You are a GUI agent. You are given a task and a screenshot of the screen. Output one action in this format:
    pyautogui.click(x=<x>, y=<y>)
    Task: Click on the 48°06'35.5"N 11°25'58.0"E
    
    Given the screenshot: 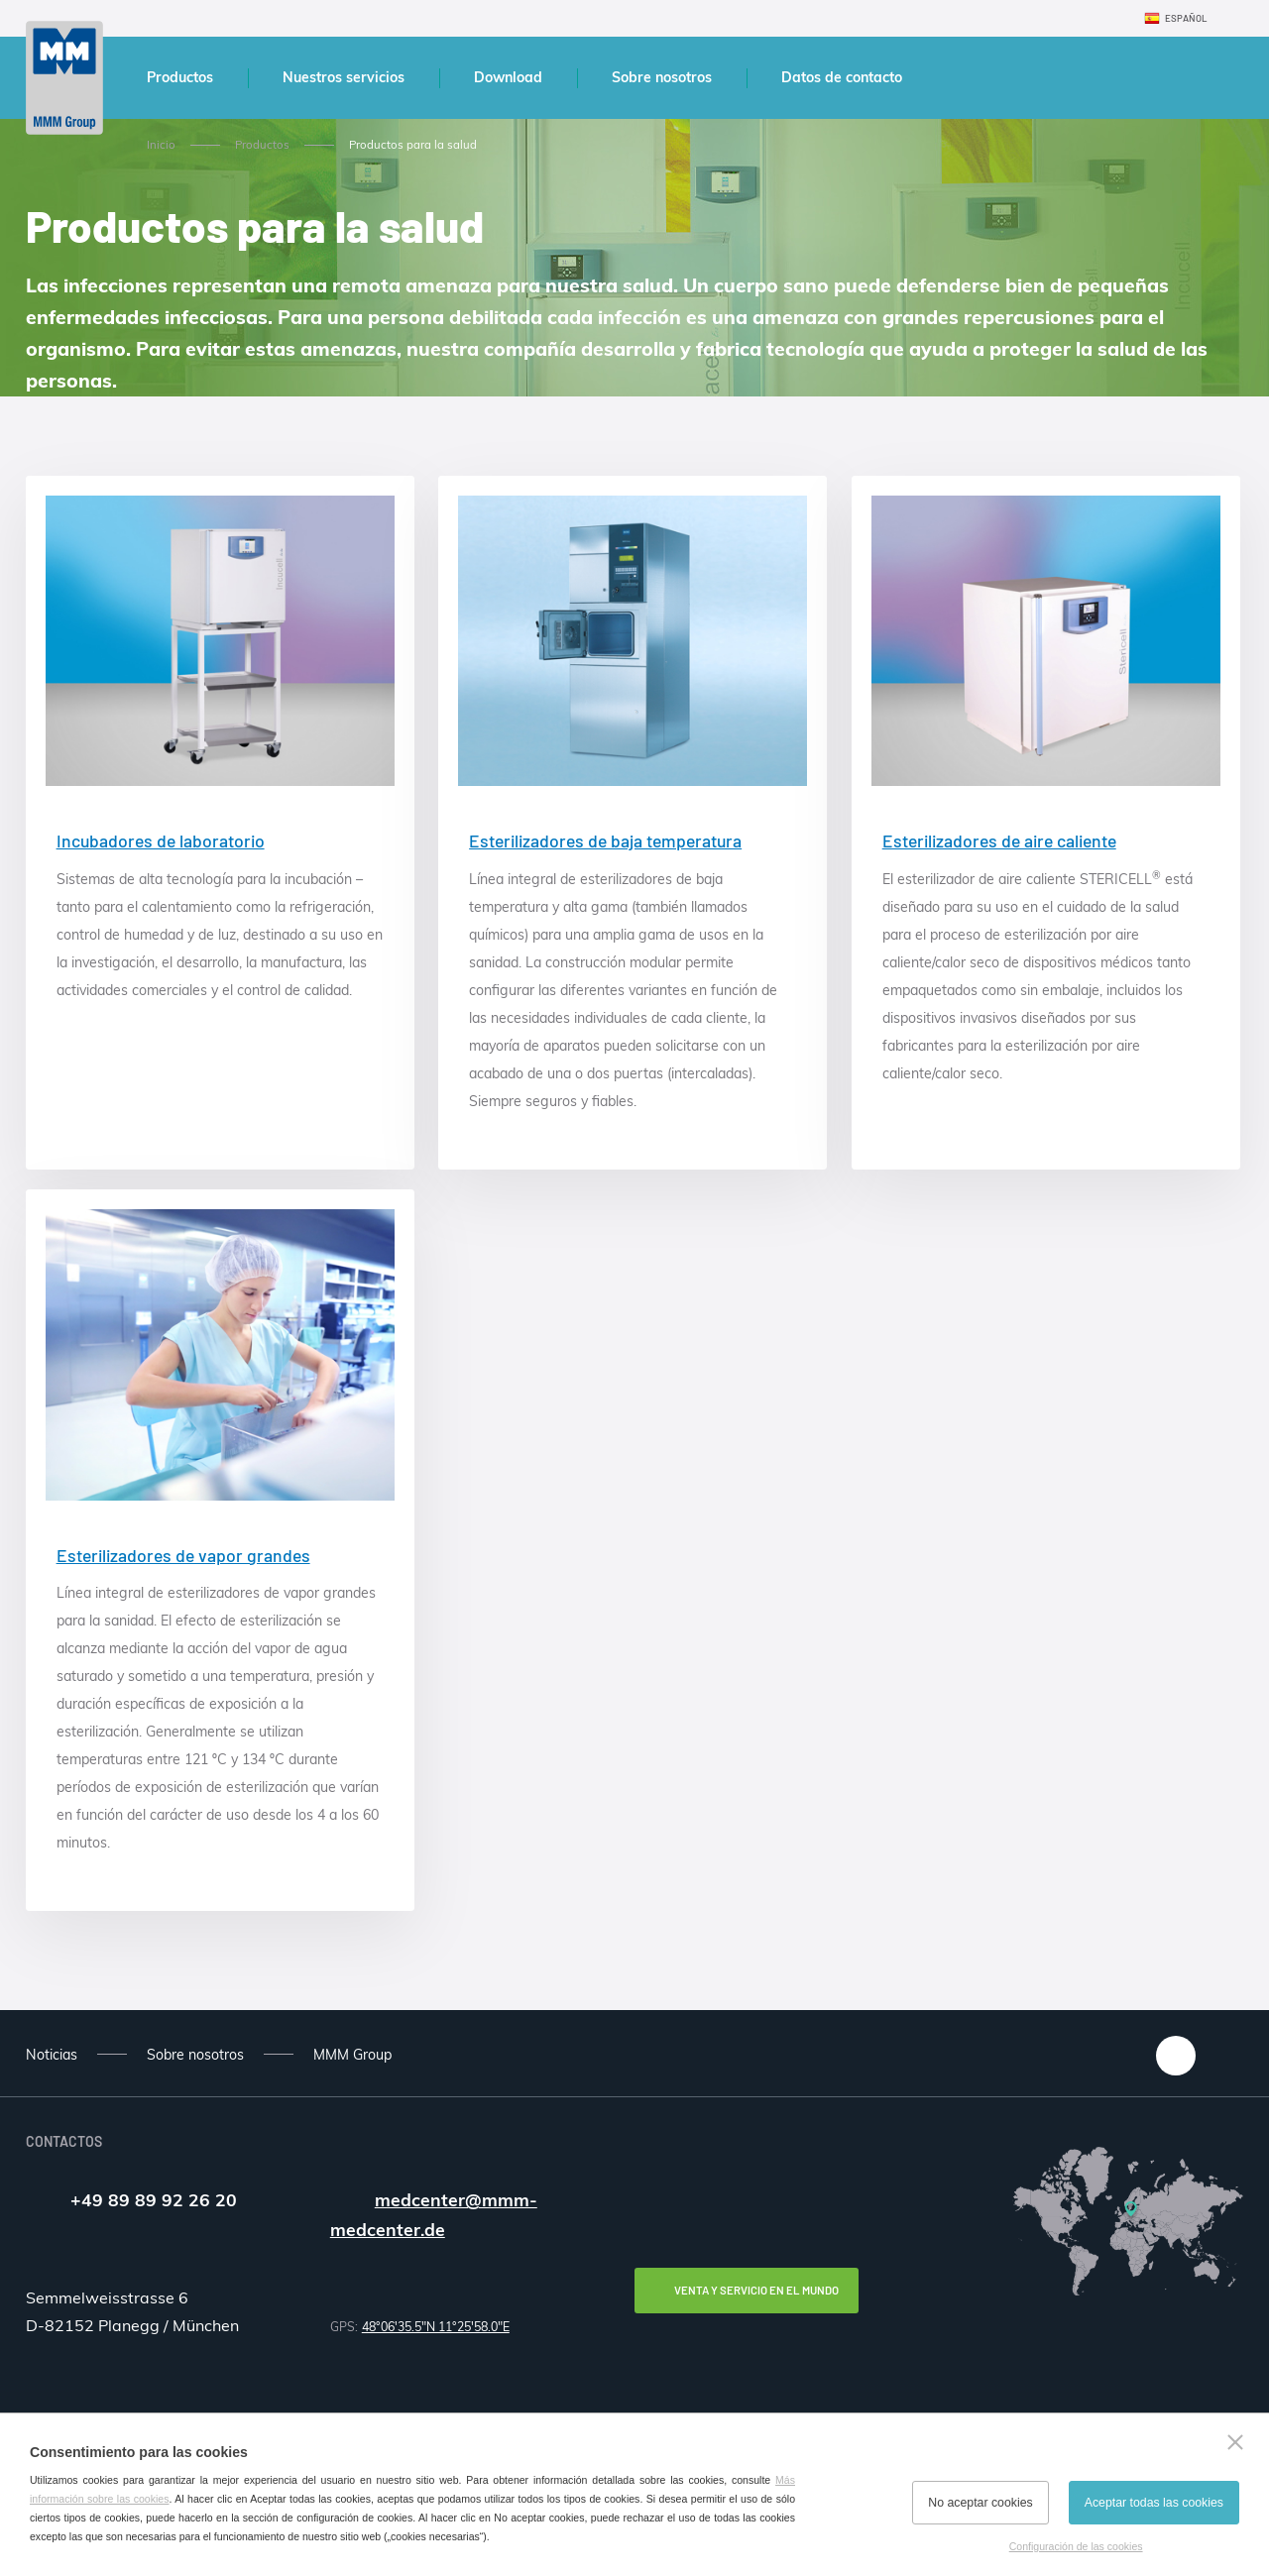 What is the action you would take?
    pyautogui.click(x=436, y=2326)
    